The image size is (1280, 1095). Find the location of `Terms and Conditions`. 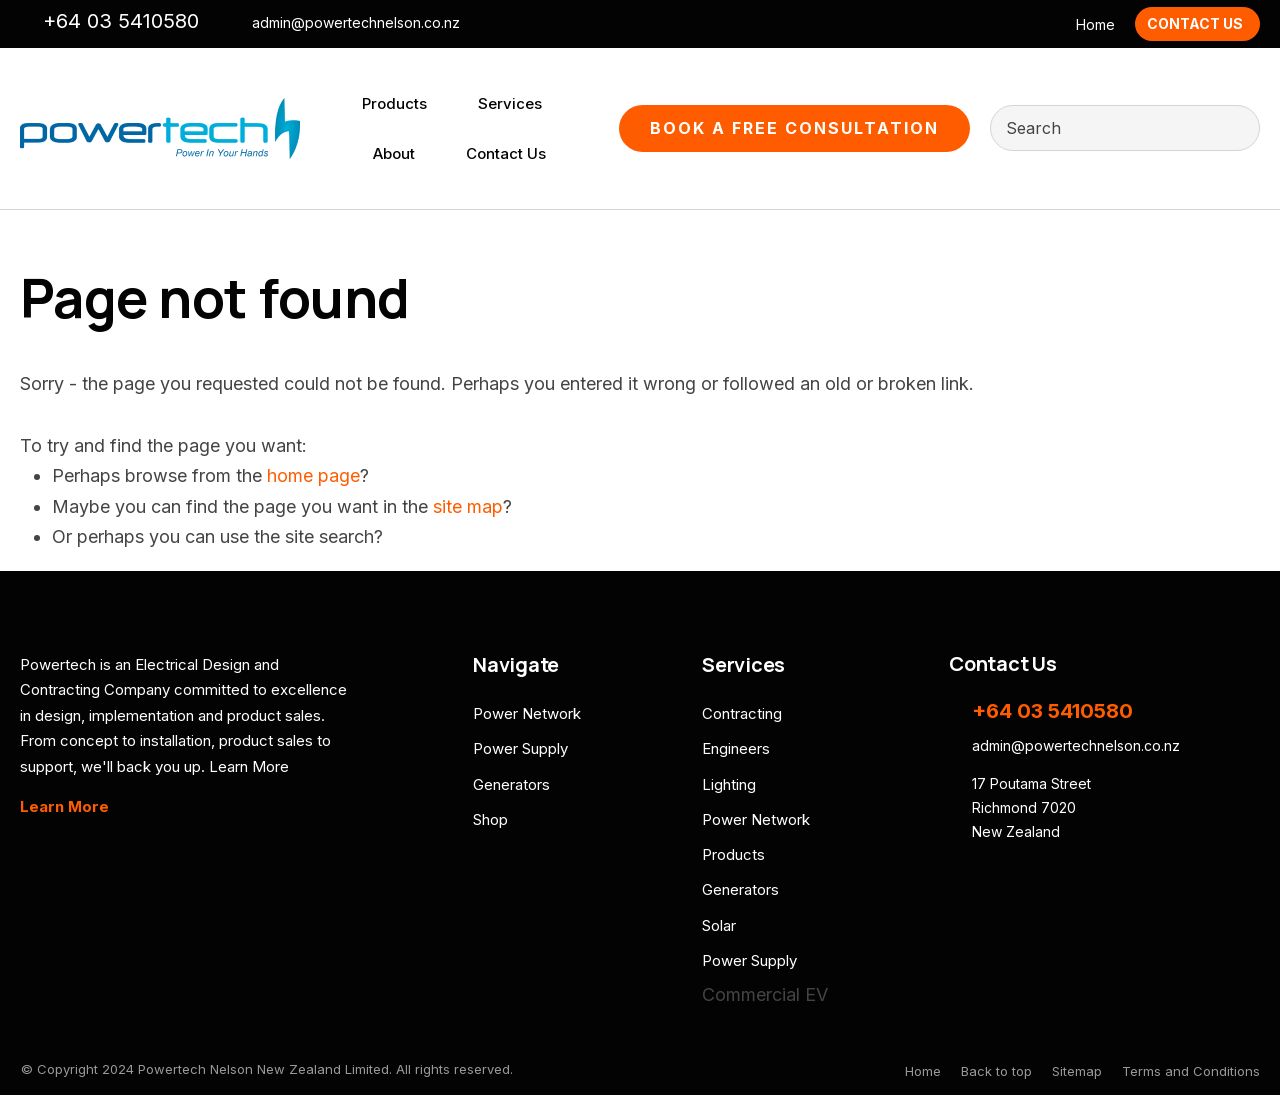

Terms and Conditions is located at coordinates (1191, 1071).